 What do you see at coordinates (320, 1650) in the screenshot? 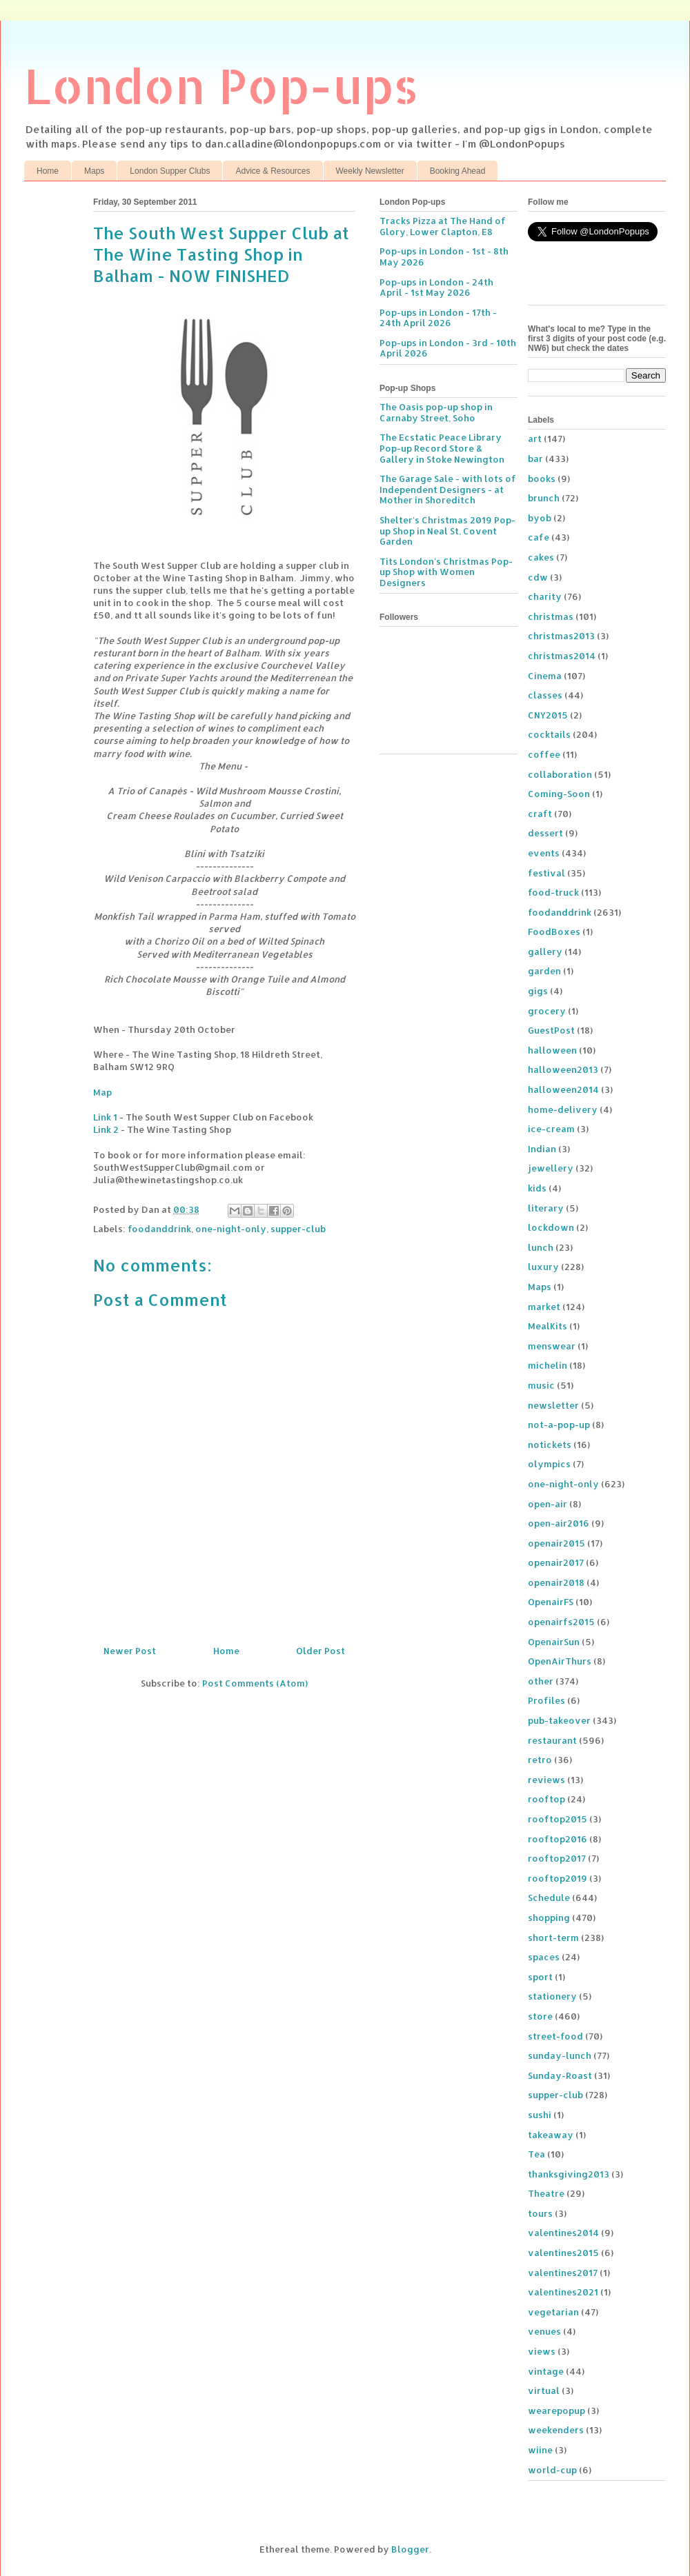
I see `Older Post` at bounding box center [320, 1650].